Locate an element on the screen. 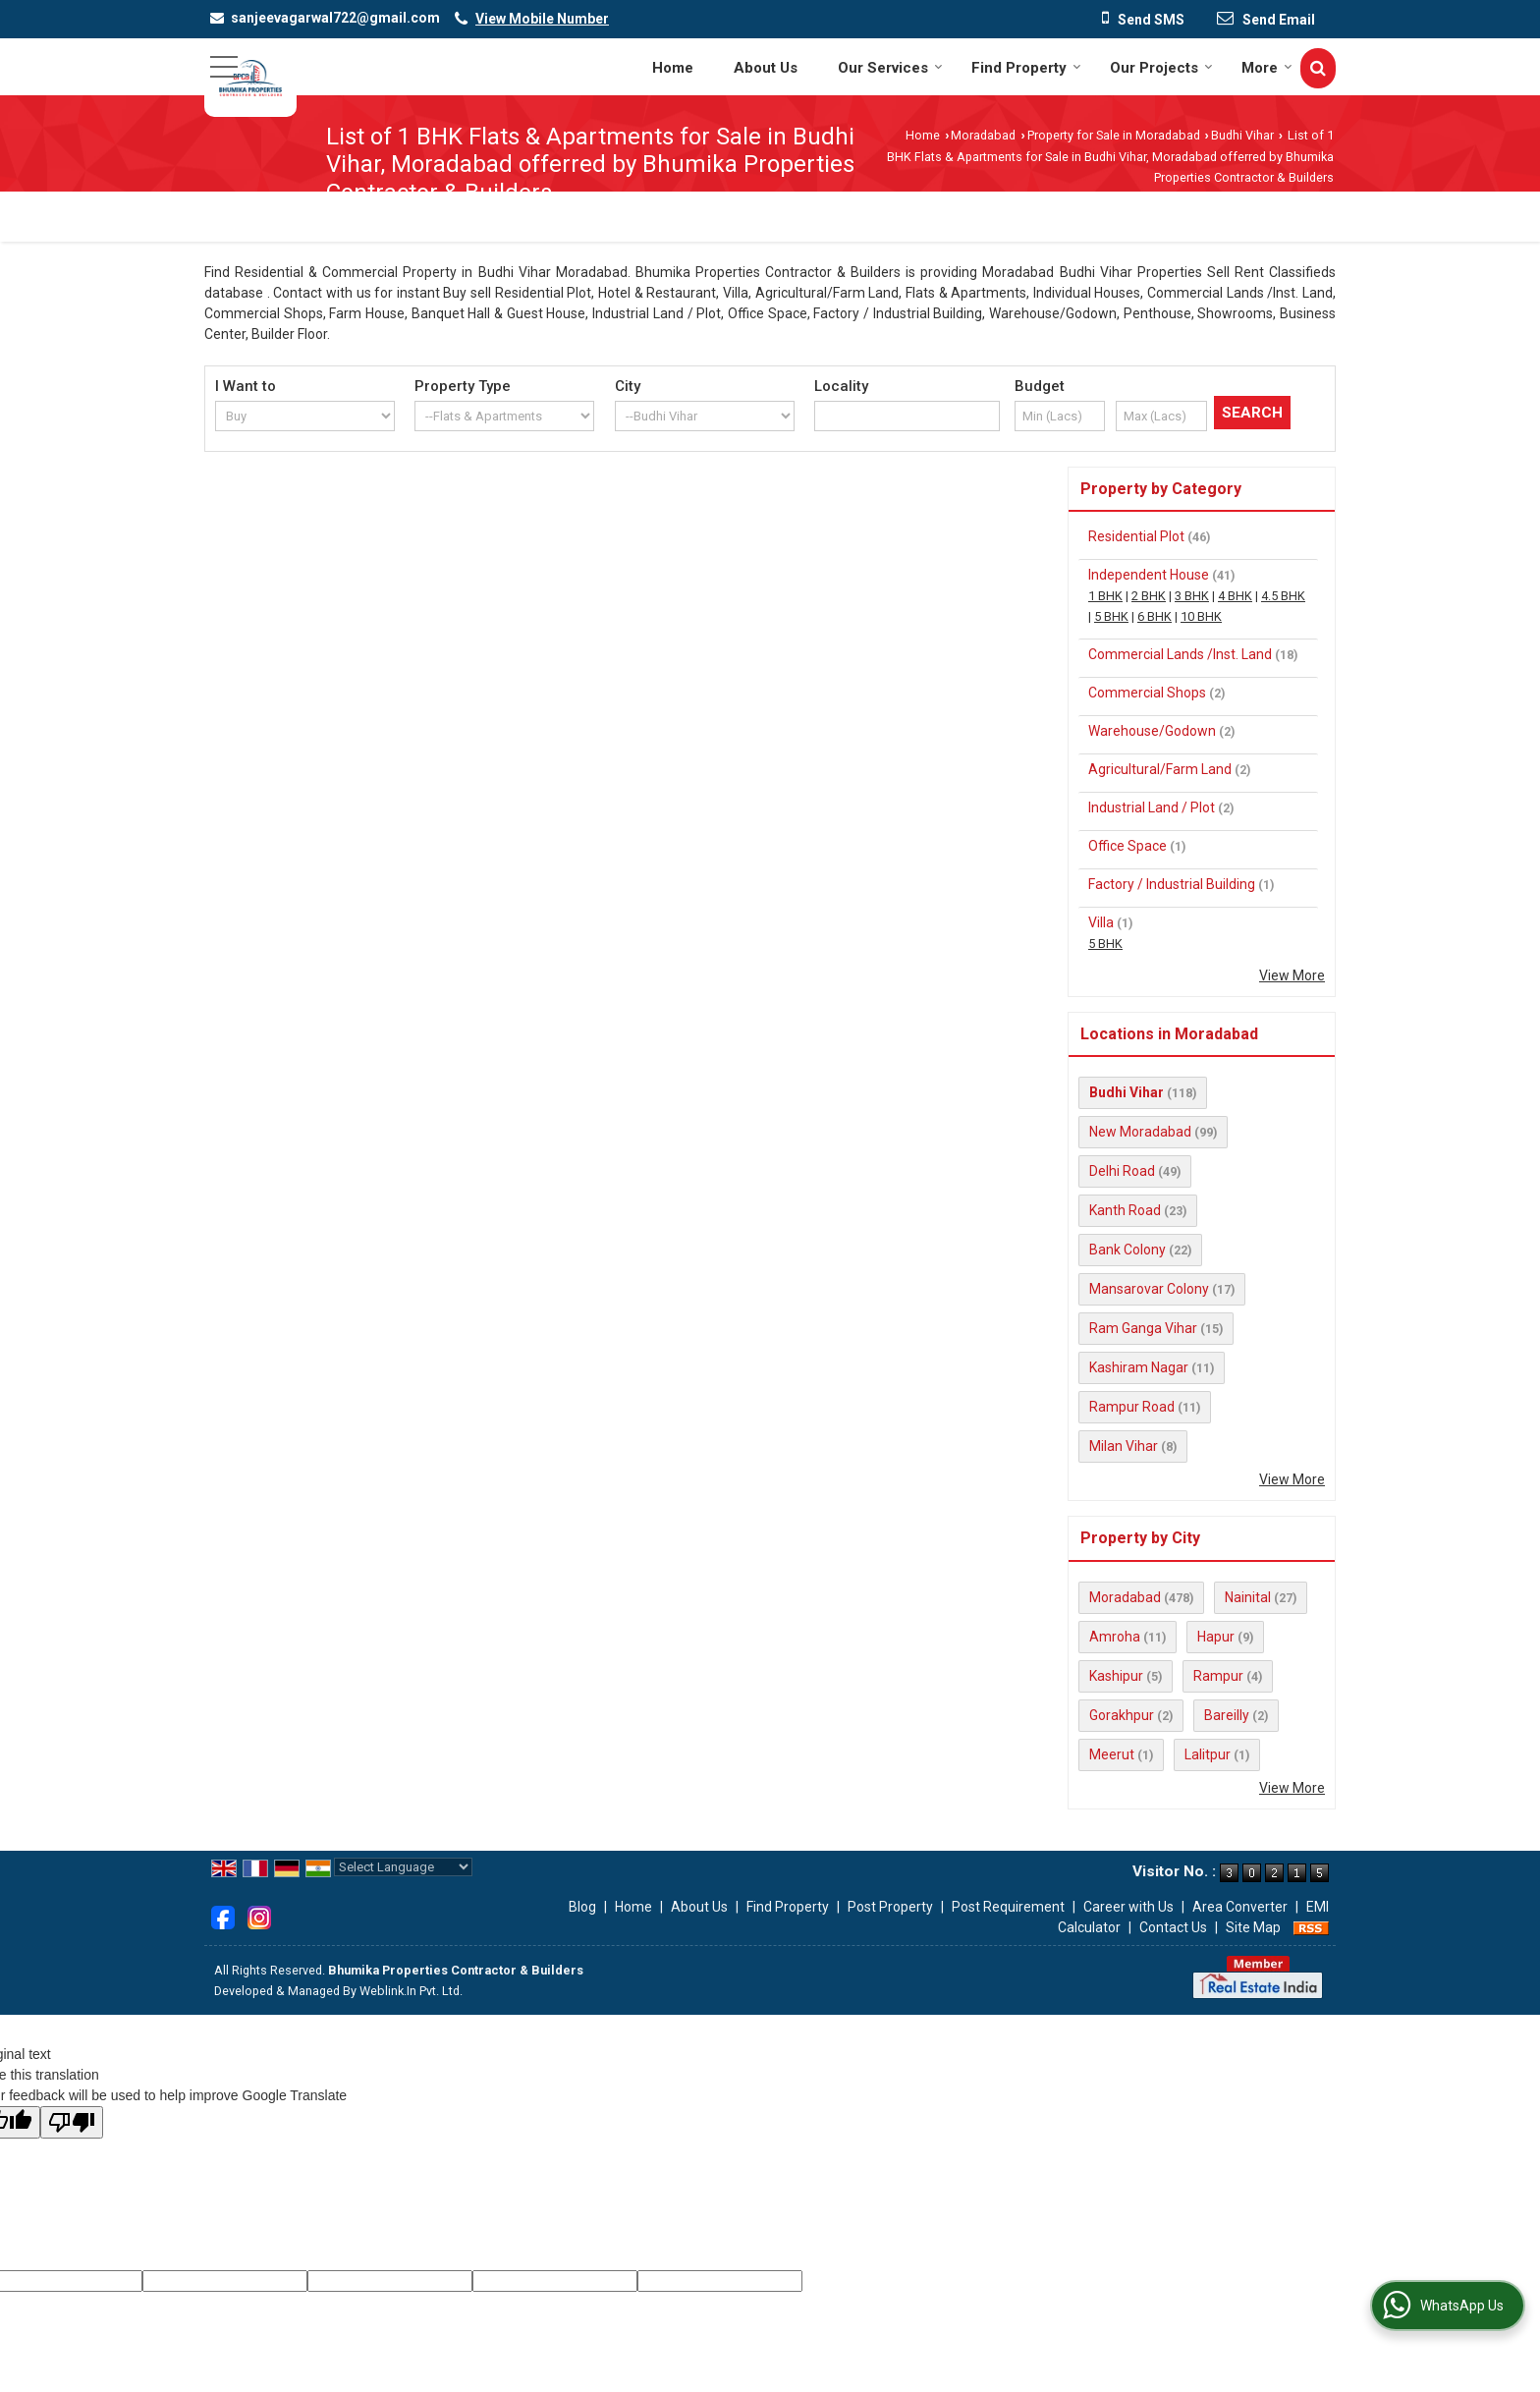 This screenshot has width=1540, height=2392. Commercial Shops is located at coordinates (1147, 692).